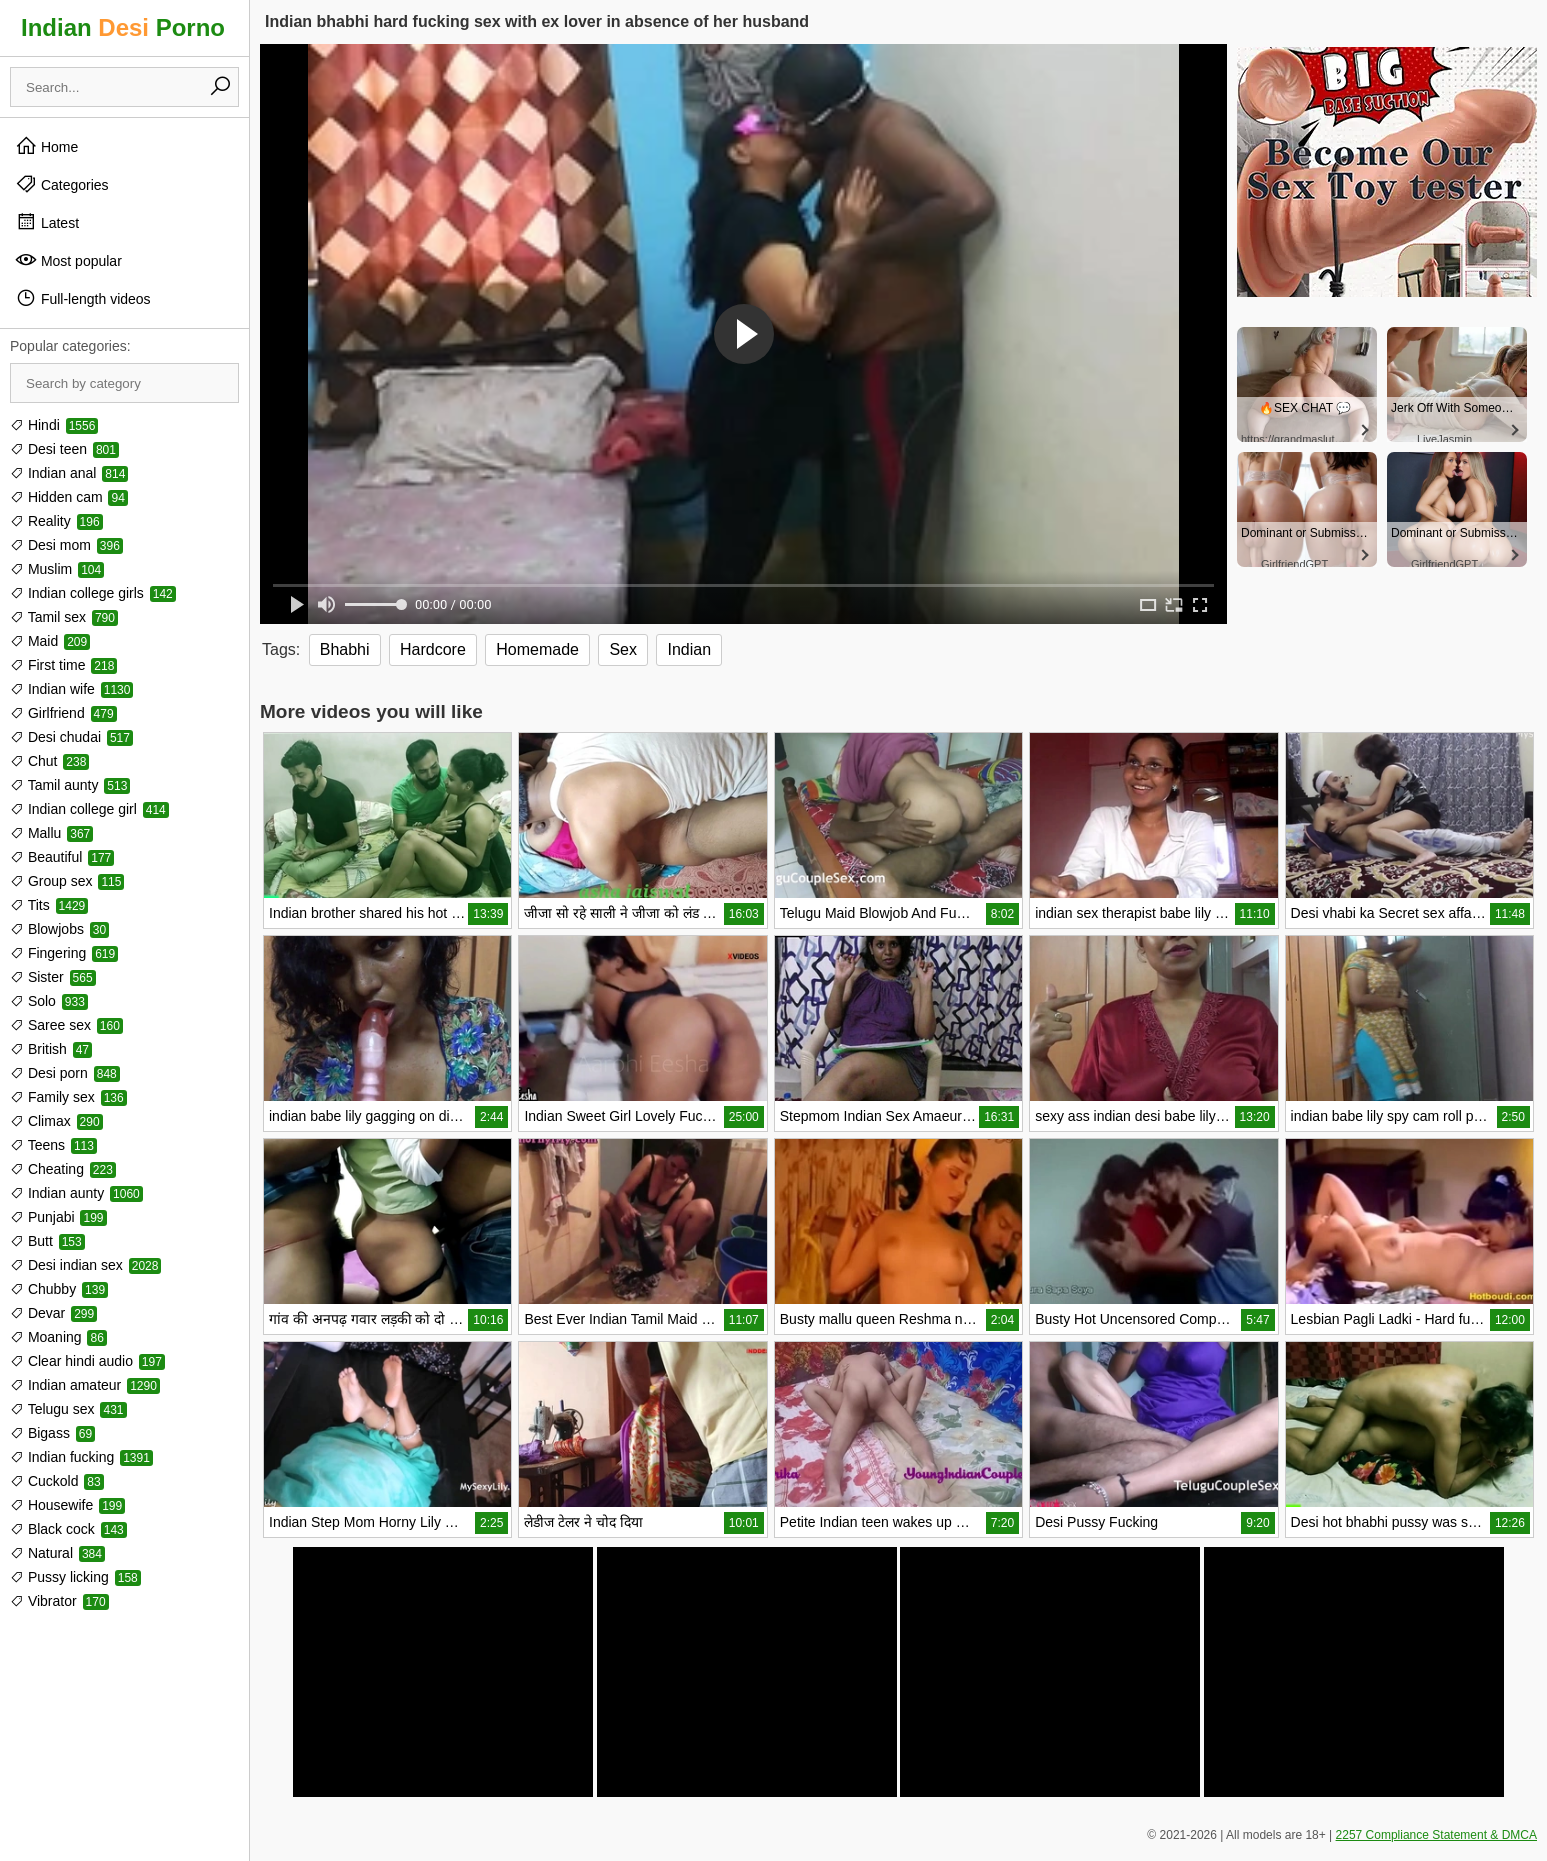  I want to click on Housewife, so click(67, 1505).